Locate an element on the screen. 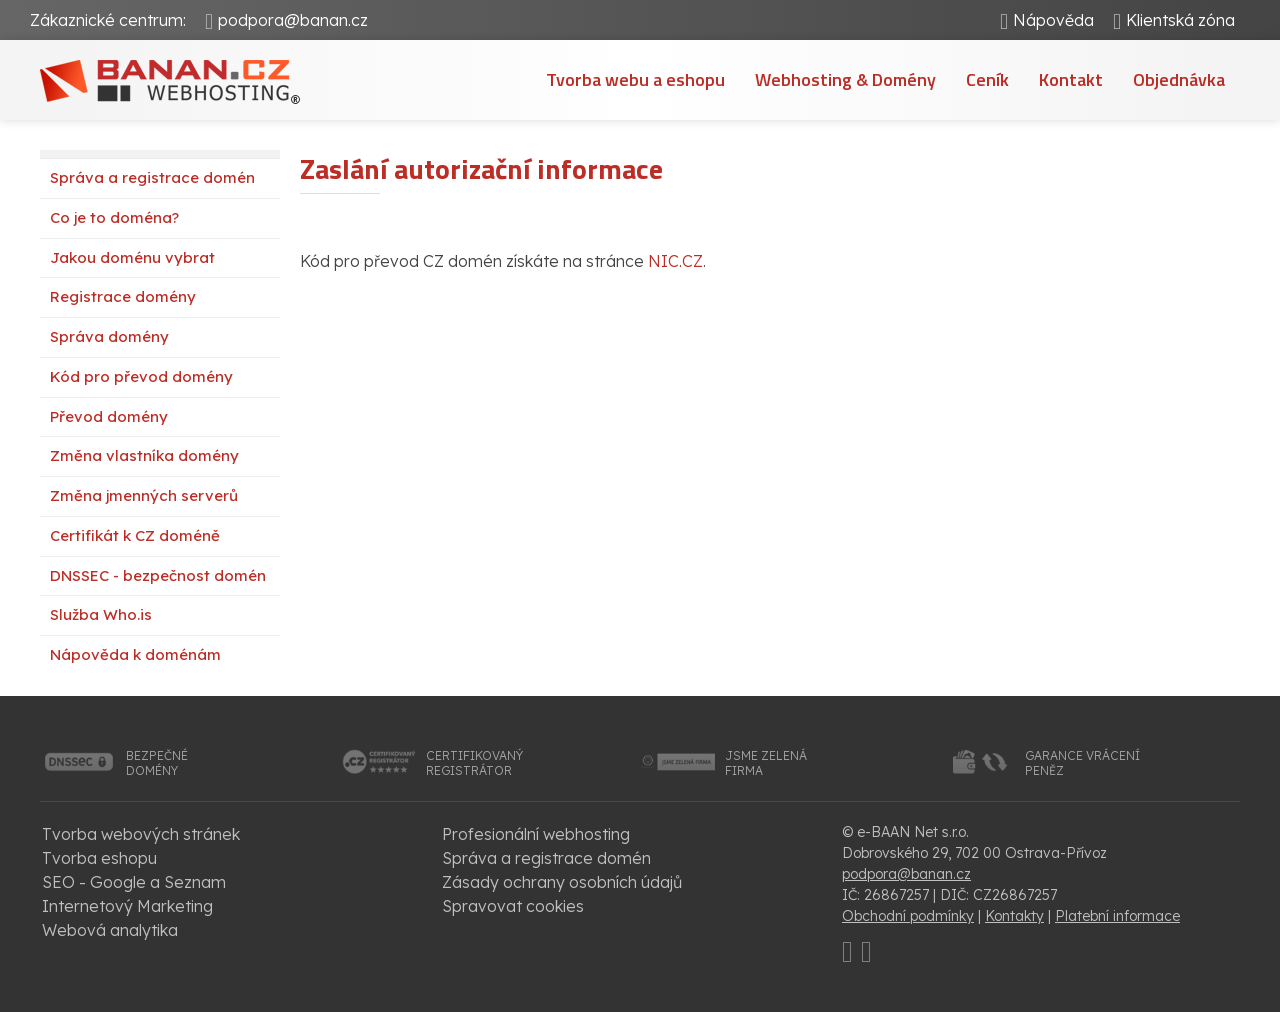 The image size is (1280, 1012). Co je to doména? is located at coordinates (114, 217).